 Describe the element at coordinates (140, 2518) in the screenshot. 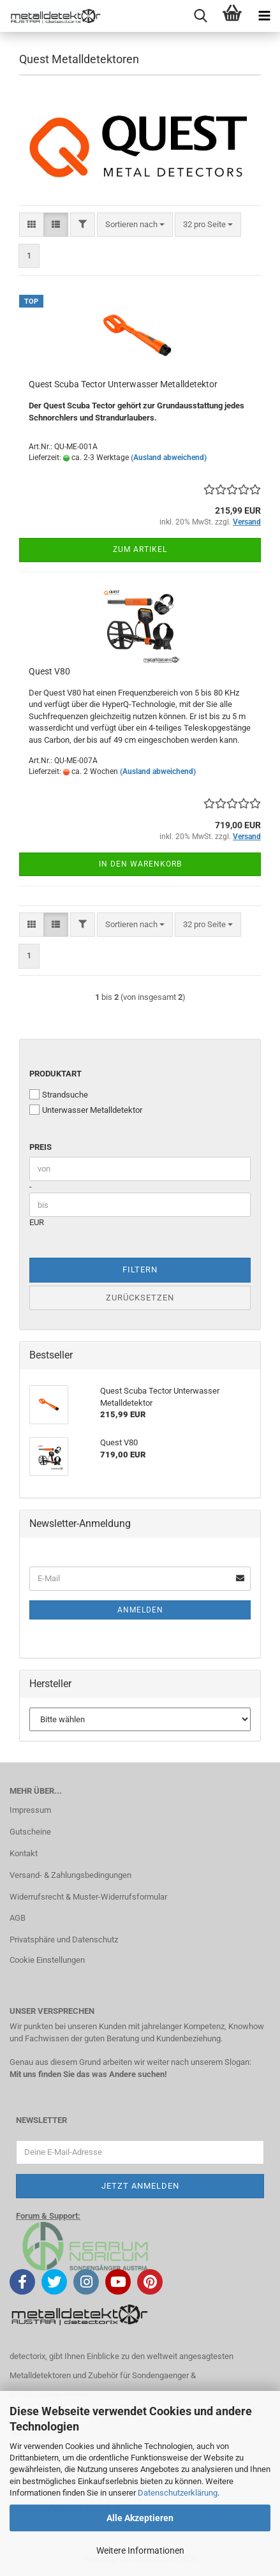

I see `Alle Akzeptieren` at that location.